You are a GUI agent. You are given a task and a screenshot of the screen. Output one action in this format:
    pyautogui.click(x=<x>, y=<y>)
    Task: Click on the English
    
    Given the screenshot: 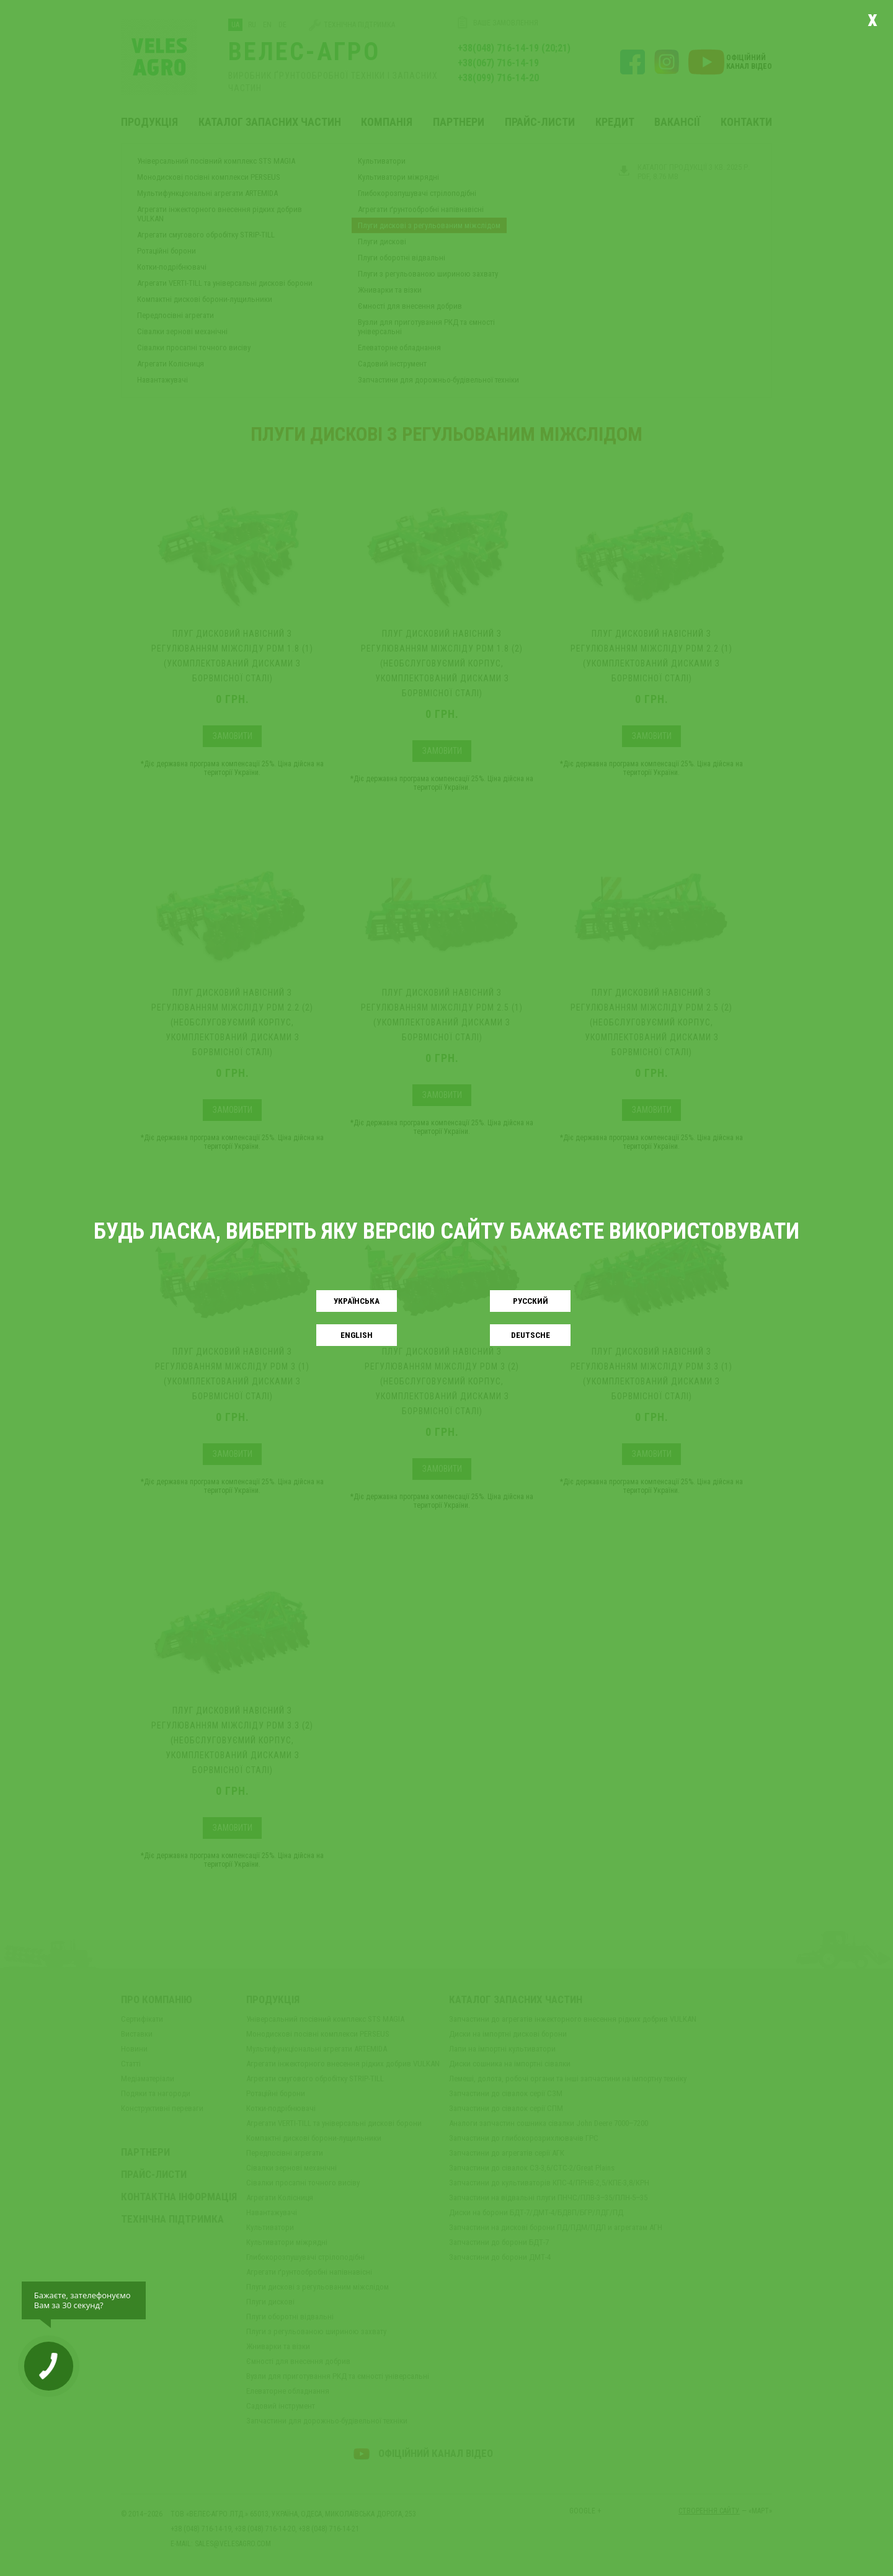 What is the action you would take?
    pyautogui.click(x=356, y=1335)
    